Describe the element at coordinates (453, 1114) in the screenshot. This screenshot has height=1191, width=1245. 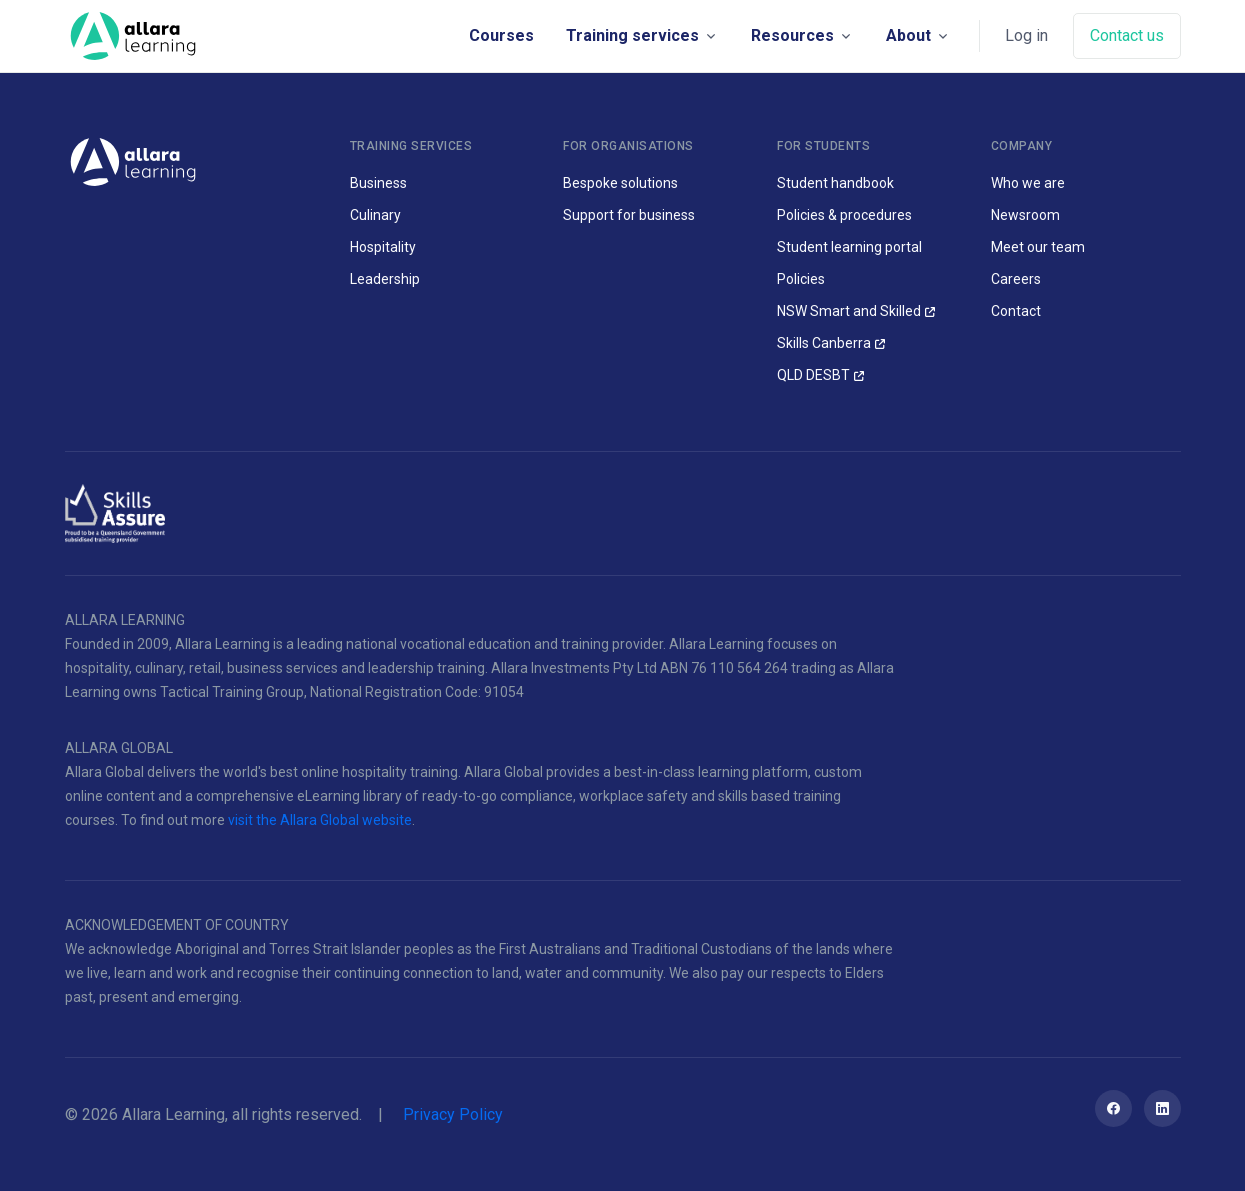
I see `Privacy Policy` at that location.